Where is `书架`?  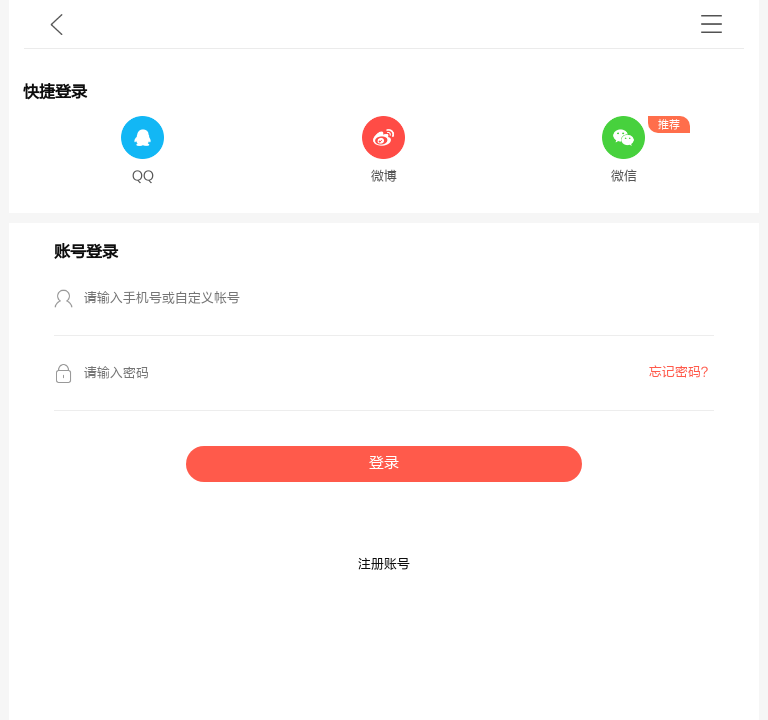 书架 is located at coordinates (711, 24).